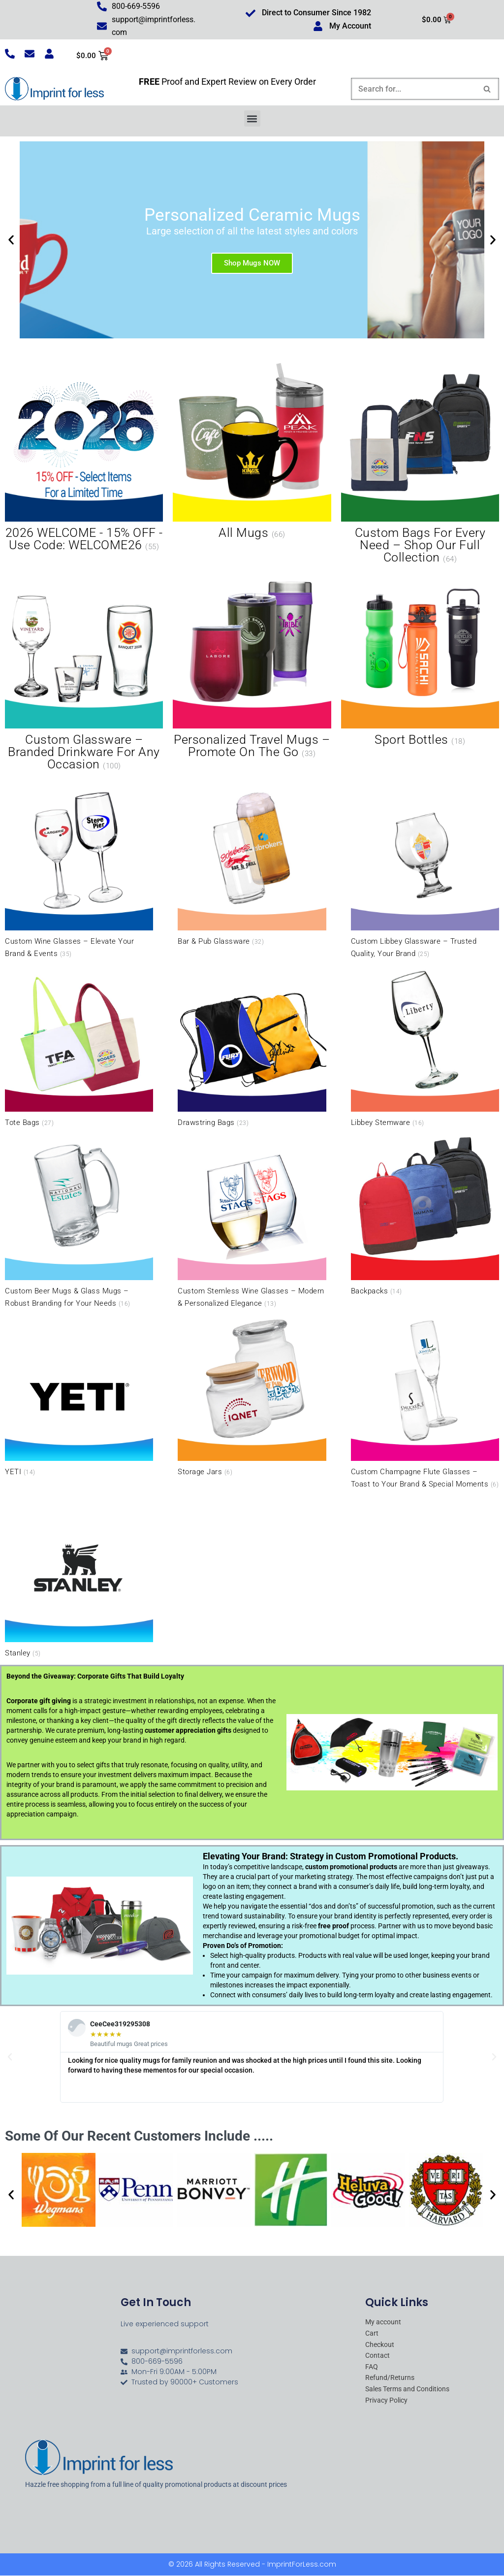 The image size is (504, 2576). I want to click on [Visit product category Drawstring Bags], so click(252, 1047).